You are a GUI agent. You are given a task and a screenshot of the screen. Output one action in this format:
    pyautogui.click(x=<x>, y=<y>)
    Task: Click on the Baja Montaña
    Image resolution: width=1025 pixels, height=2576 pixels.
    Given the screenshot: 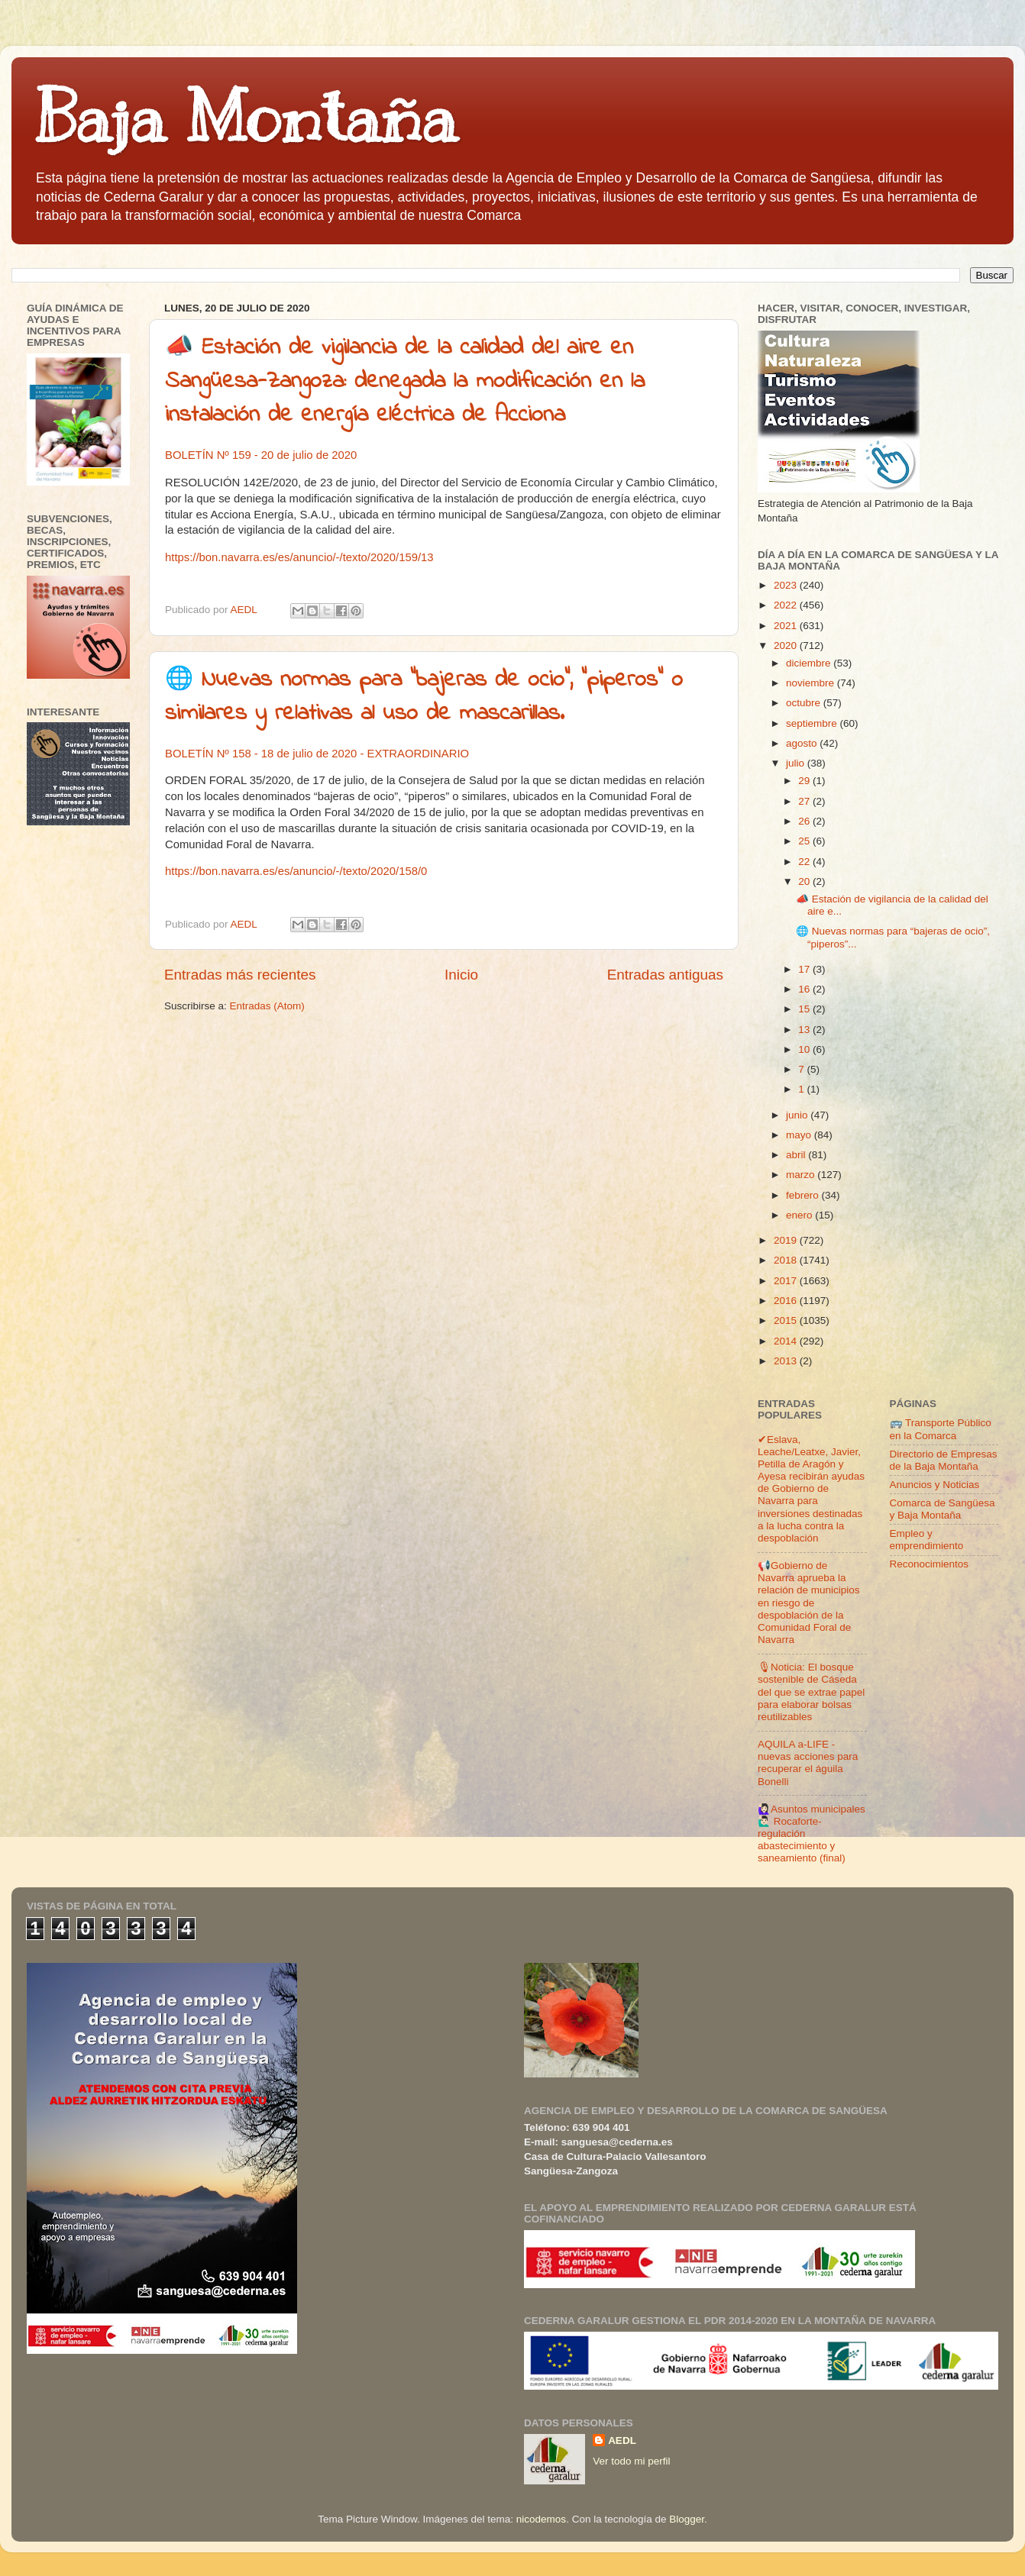 What is the action you would take?
    pyautogui.click(x=245, y=117)
    